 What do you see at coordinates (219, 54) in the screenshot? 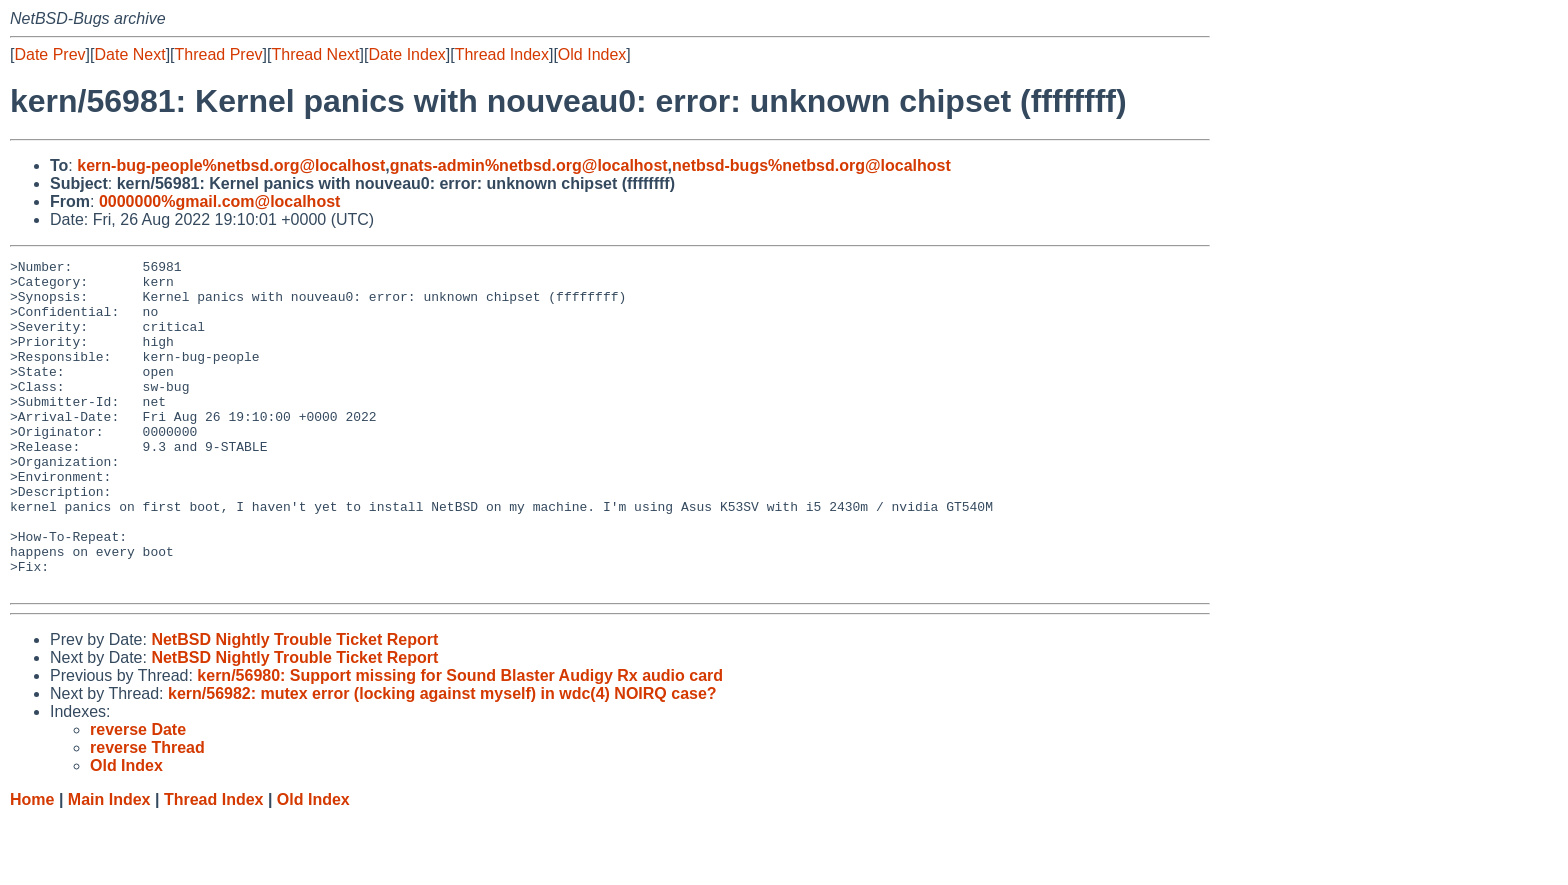
I see `Thread Prev` at bounding box center [219, 54].